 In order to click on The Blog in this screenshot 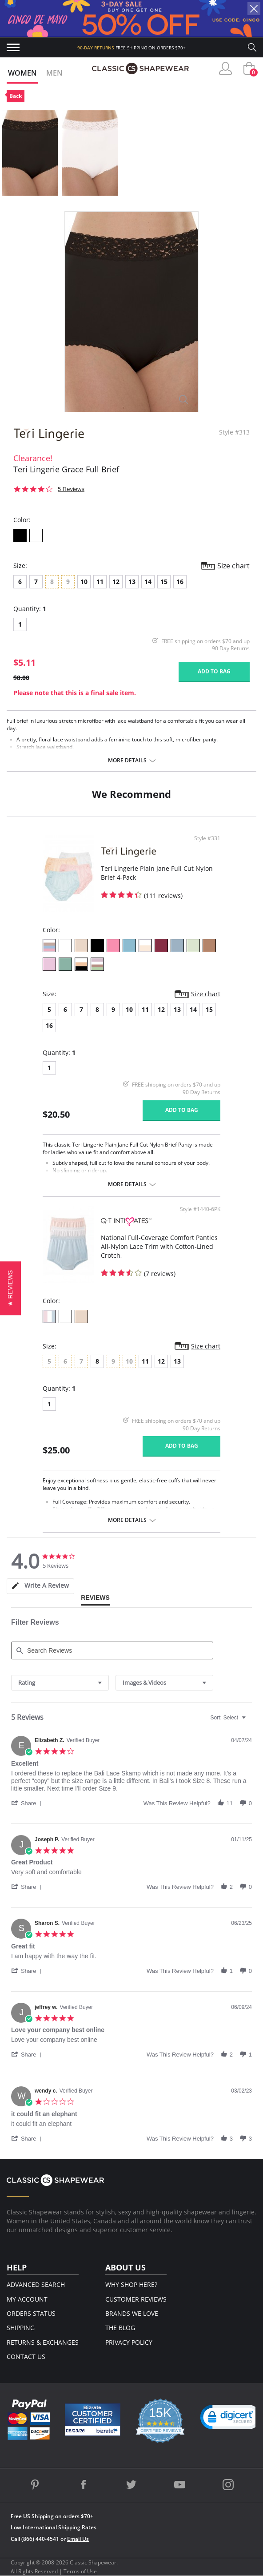, I will do `click(120, 2327)`.